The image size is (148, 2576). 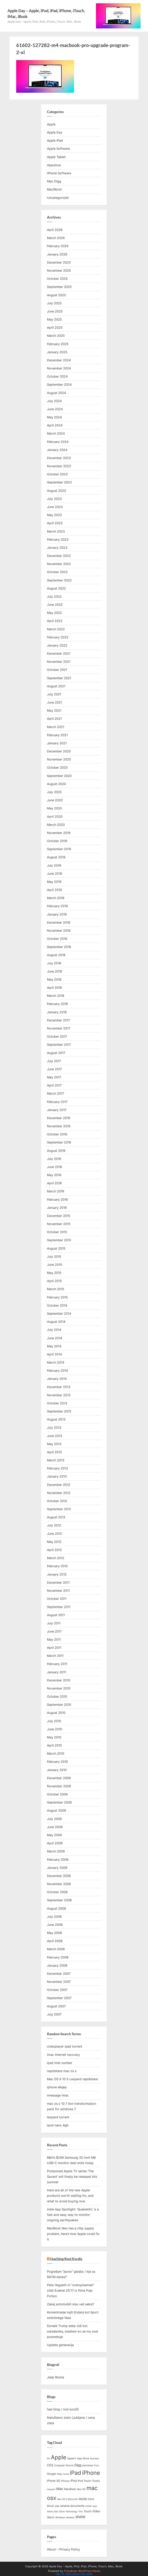 What do you see at coordinates (70, 2304) in the screenshot?
I see `Zakaj avtomobili niso več seksi?` at bounding box center [70, 2304].